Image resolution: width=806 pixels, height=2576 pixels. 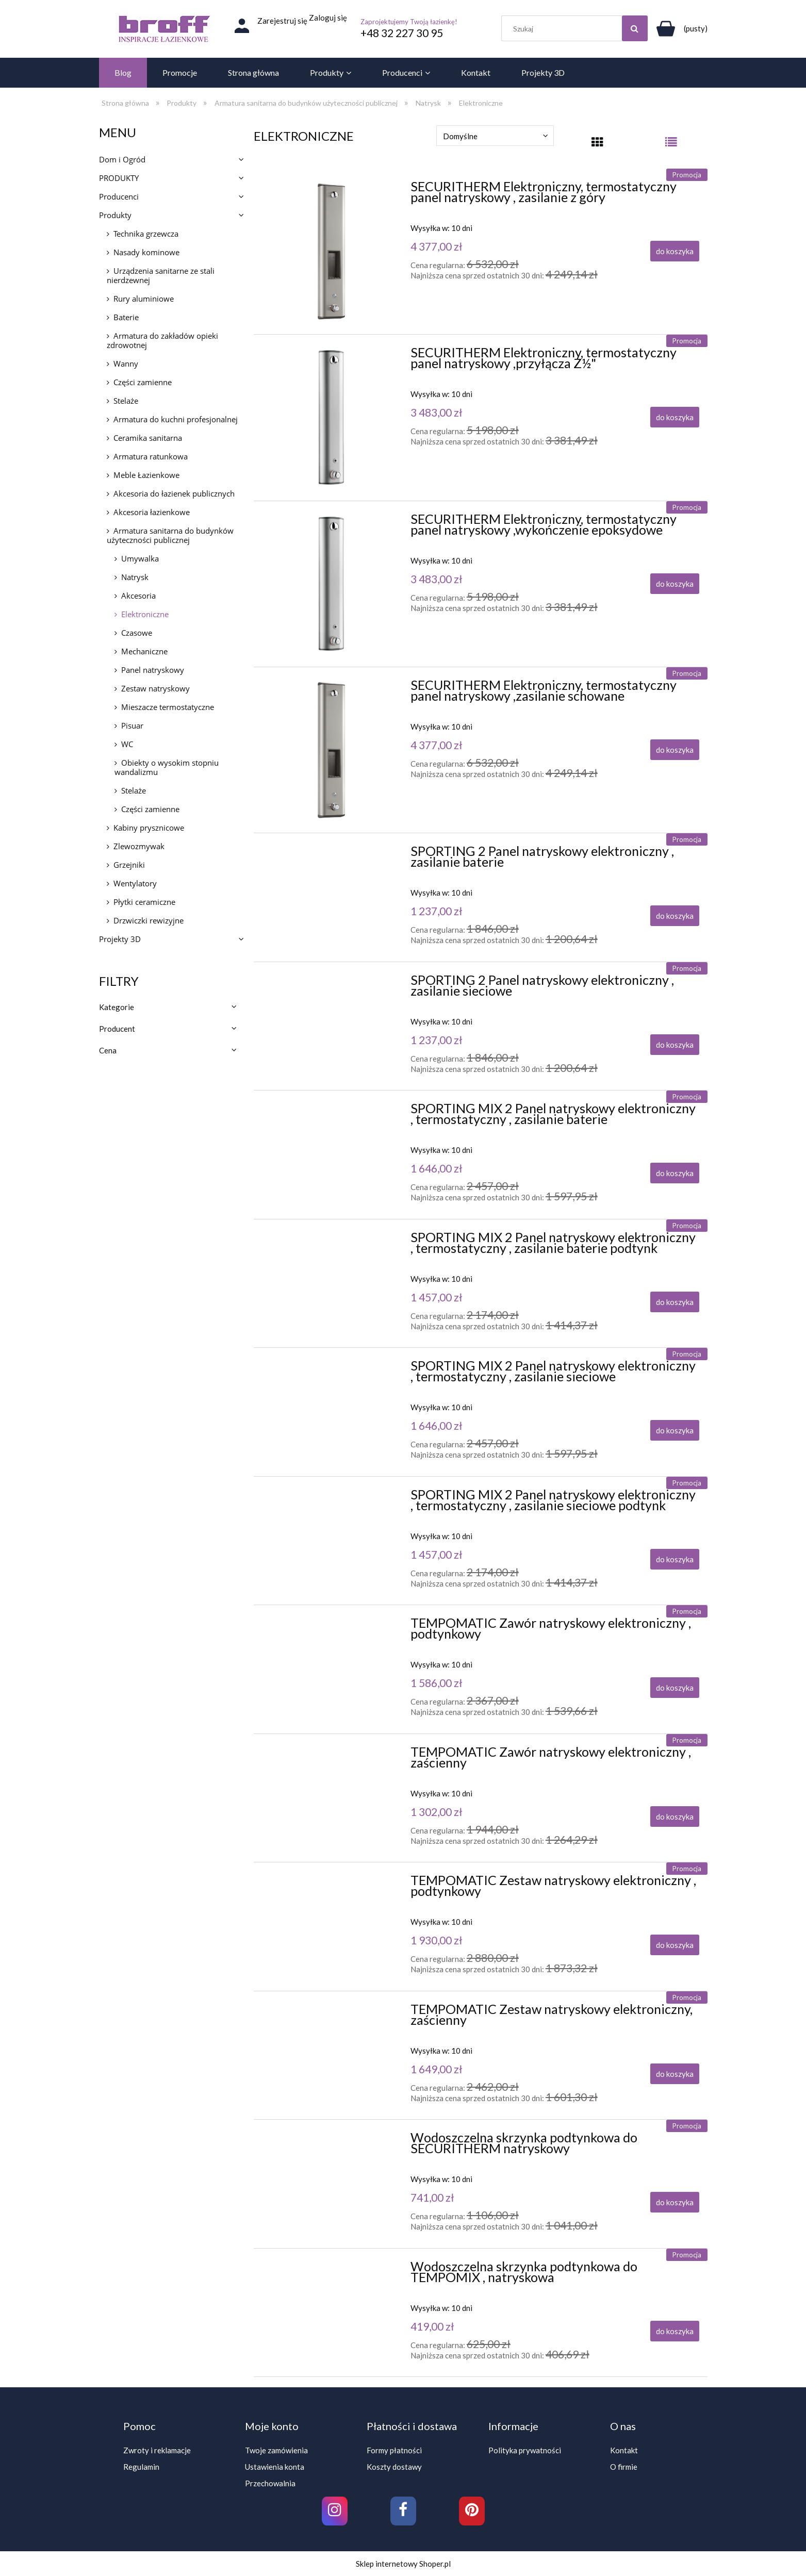 I want to click on Akcesoria łazienkowe, so click(x=151, y=512).